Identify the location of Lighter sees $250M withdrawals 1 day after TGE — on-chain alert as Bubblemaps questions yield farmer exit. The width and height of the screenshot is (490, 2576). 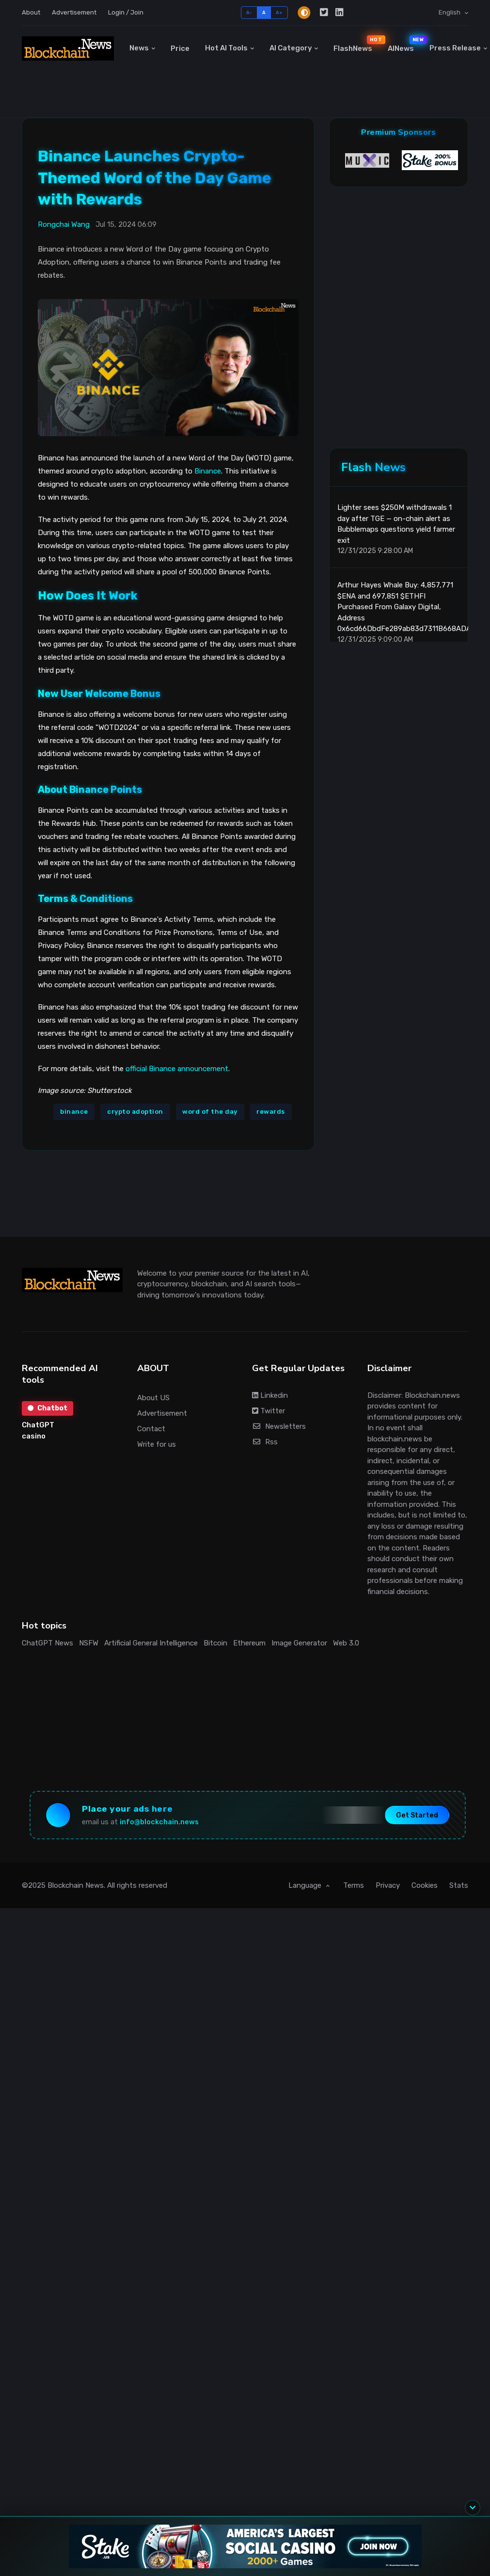
(396, 524).